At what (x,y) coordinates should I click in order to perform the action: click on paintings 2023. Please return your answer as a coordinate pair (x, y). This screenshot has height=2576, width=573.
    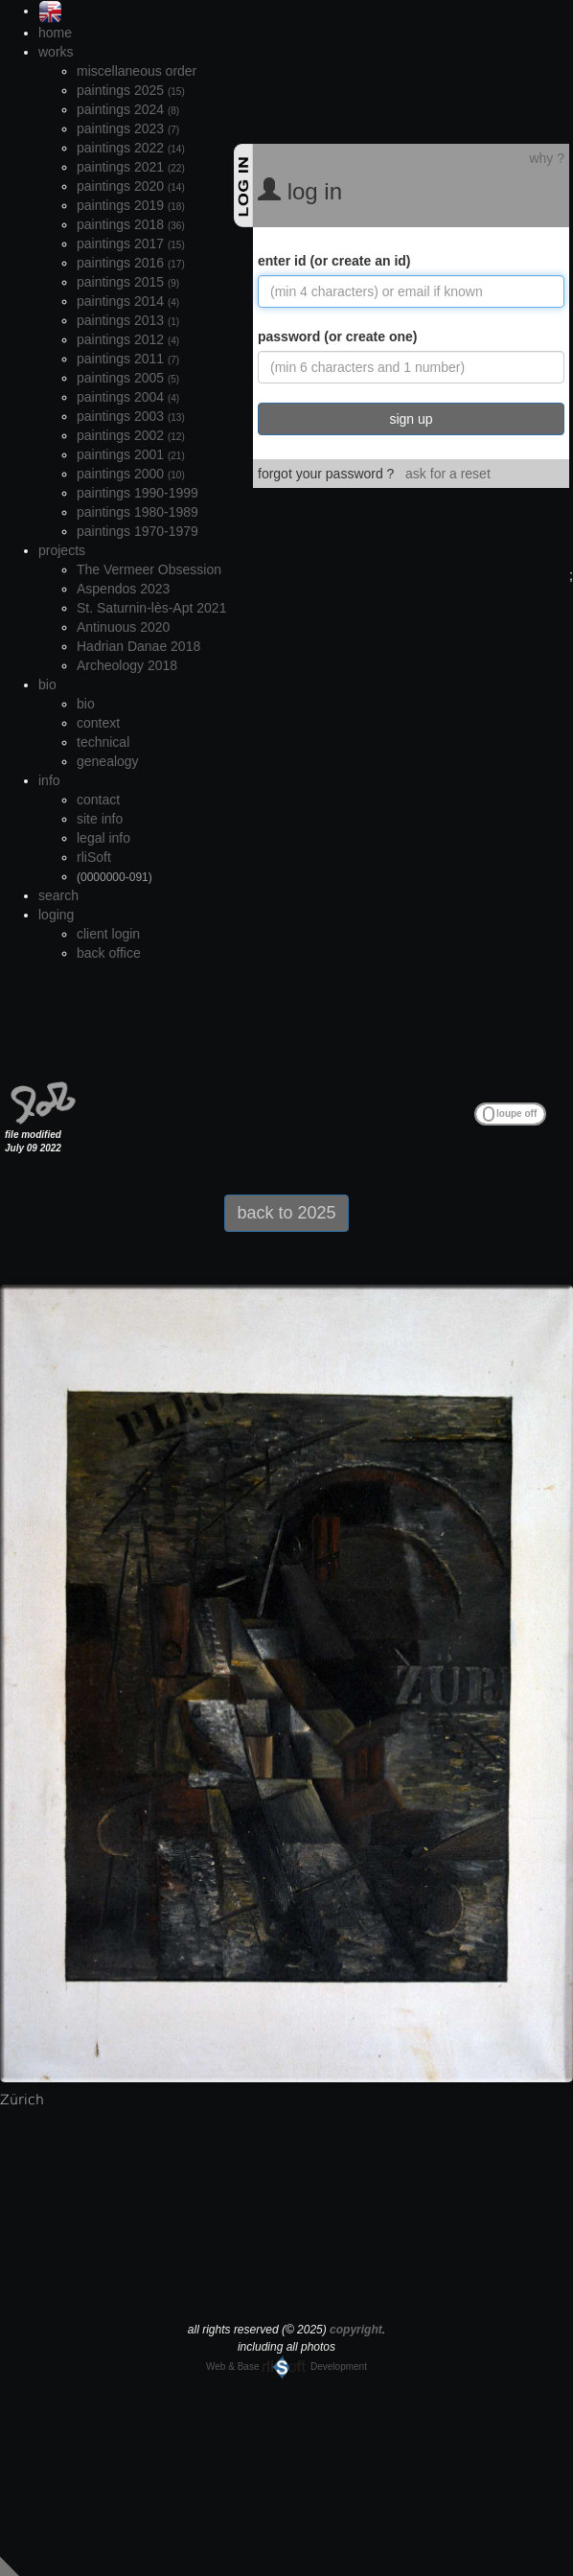
    Looking at the image, I should click on (128, 128).